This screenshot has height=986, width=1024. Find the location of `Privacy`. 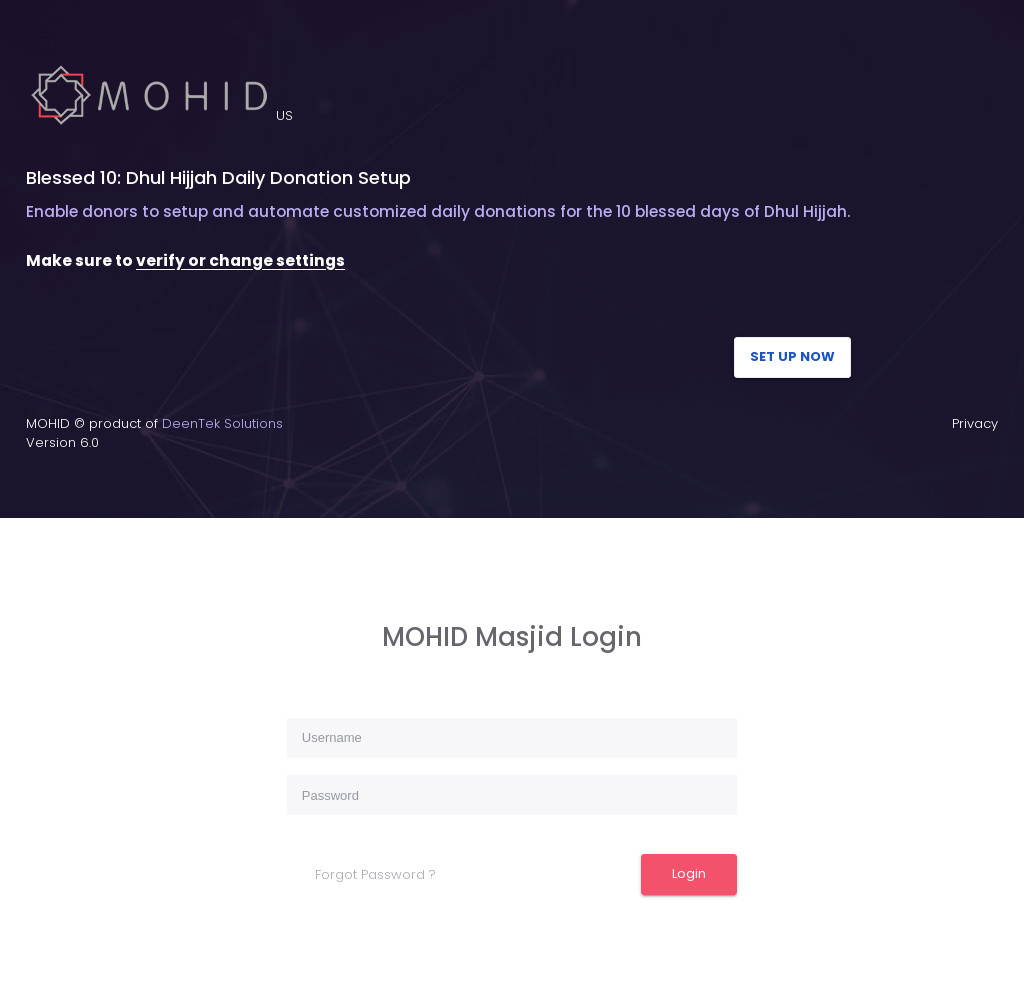

Privacy is located at coordinates (975, 423).